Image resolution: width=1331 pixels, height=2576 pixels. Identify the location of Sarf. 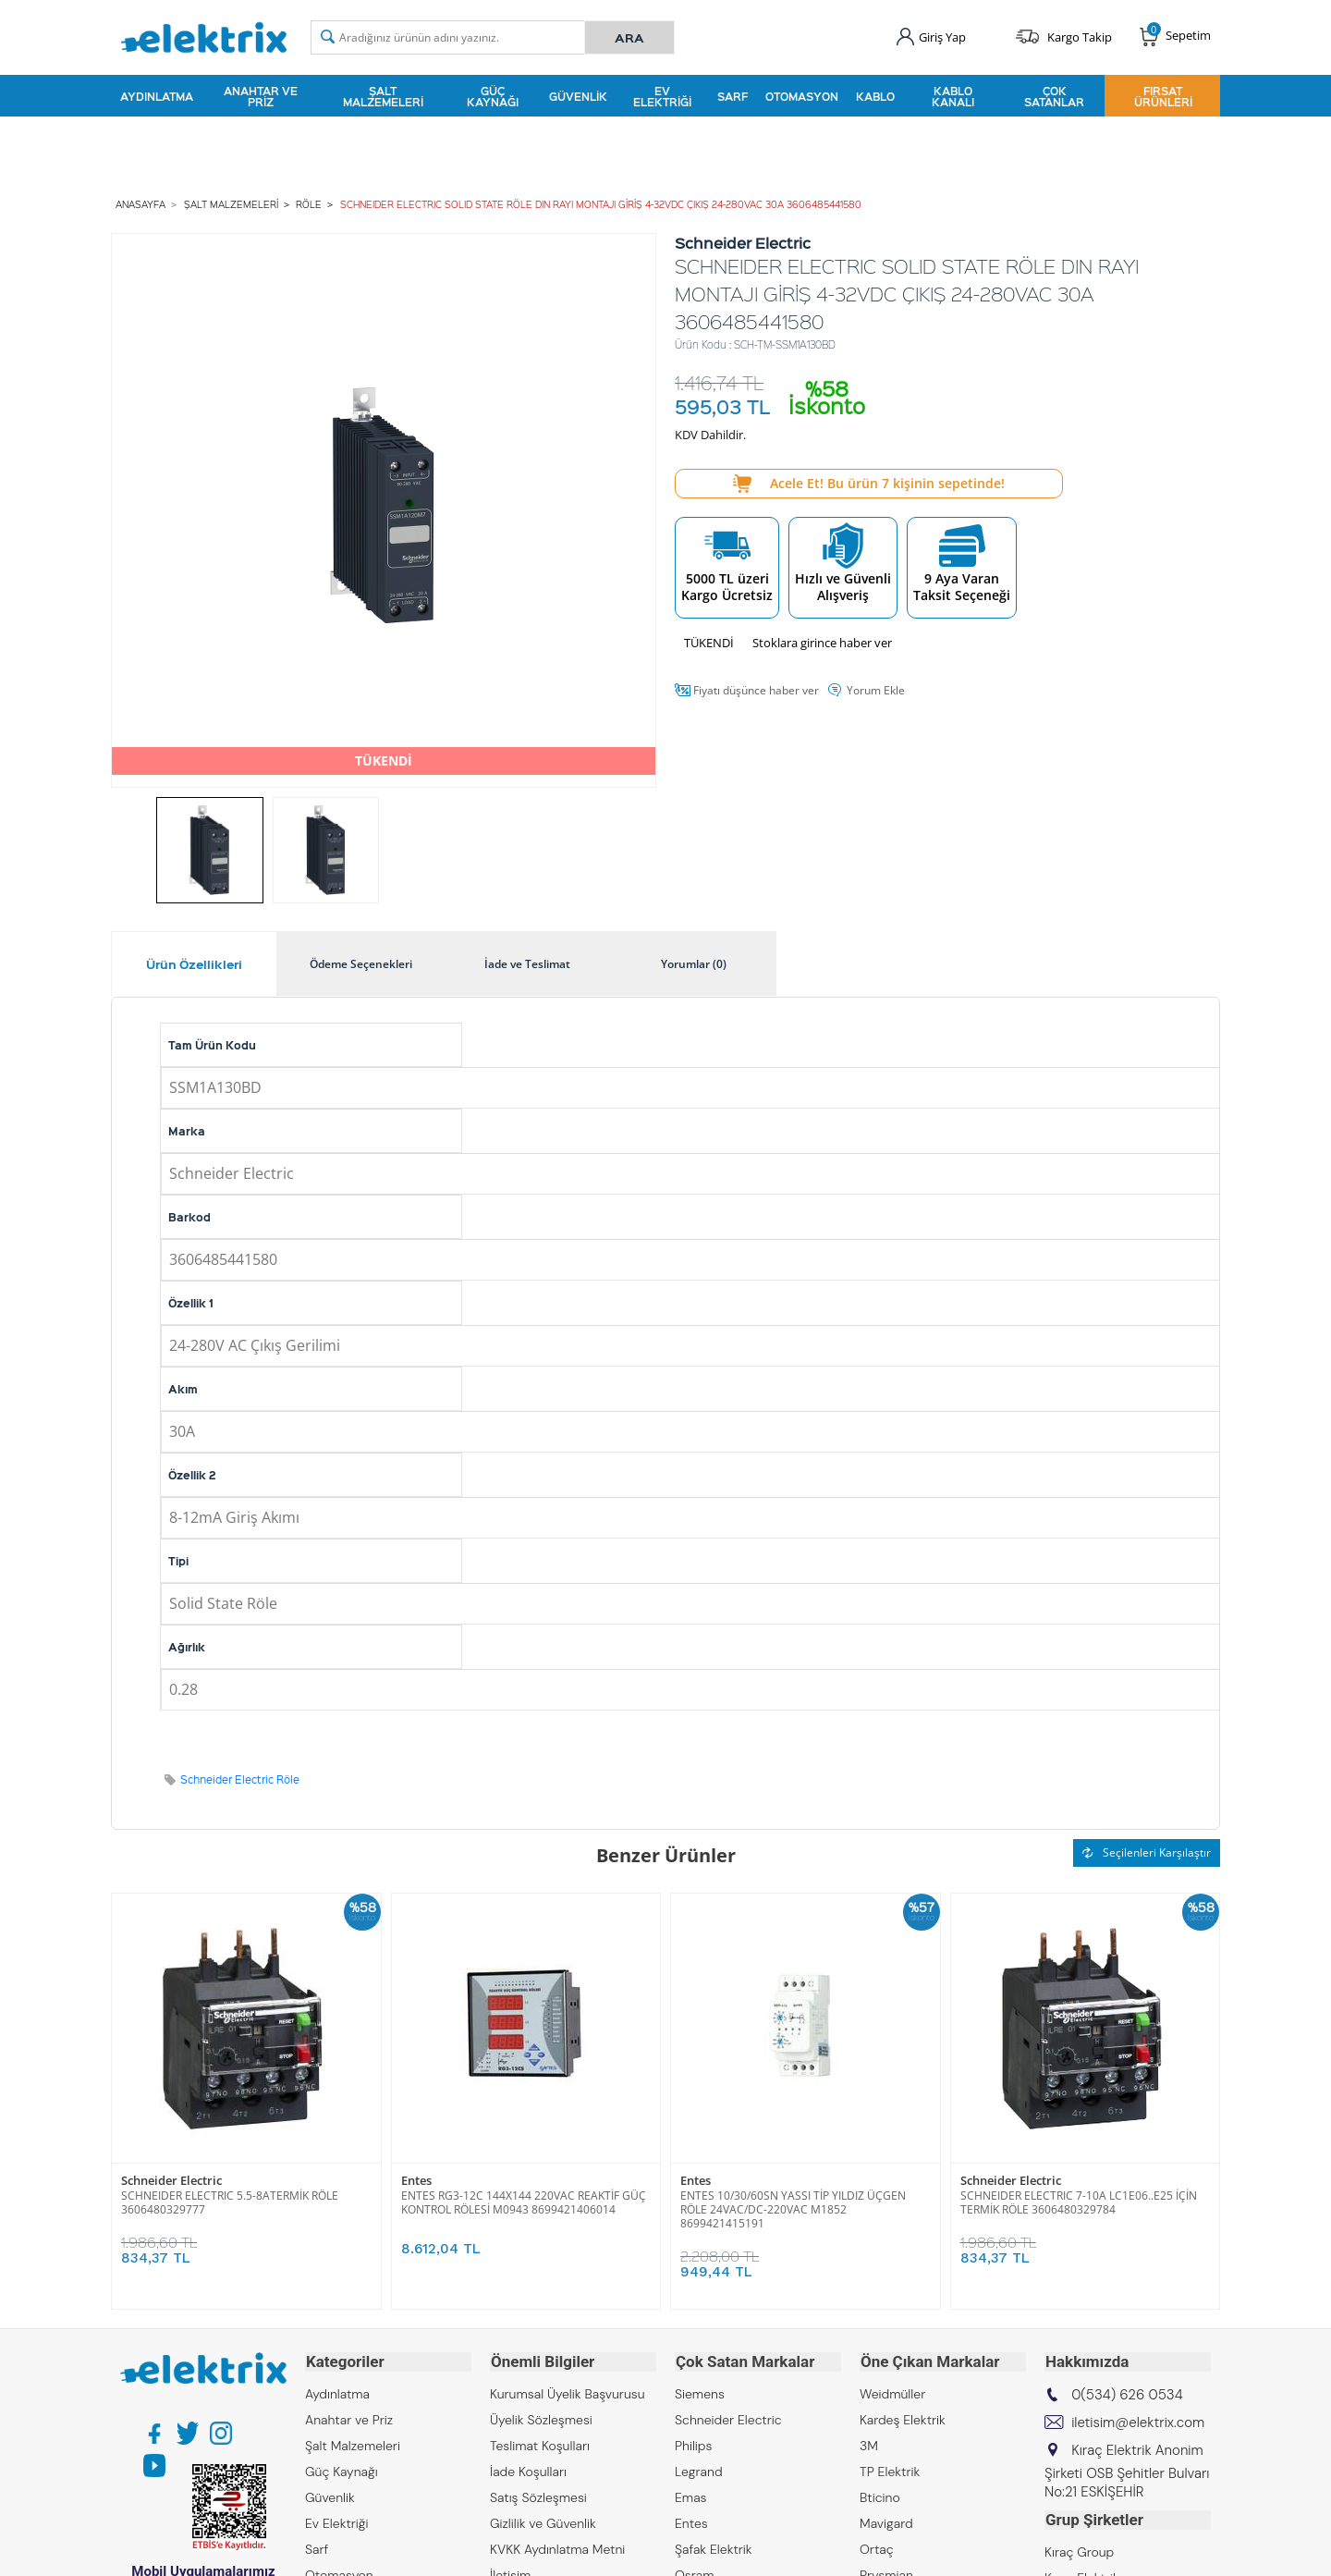
(732, 96).